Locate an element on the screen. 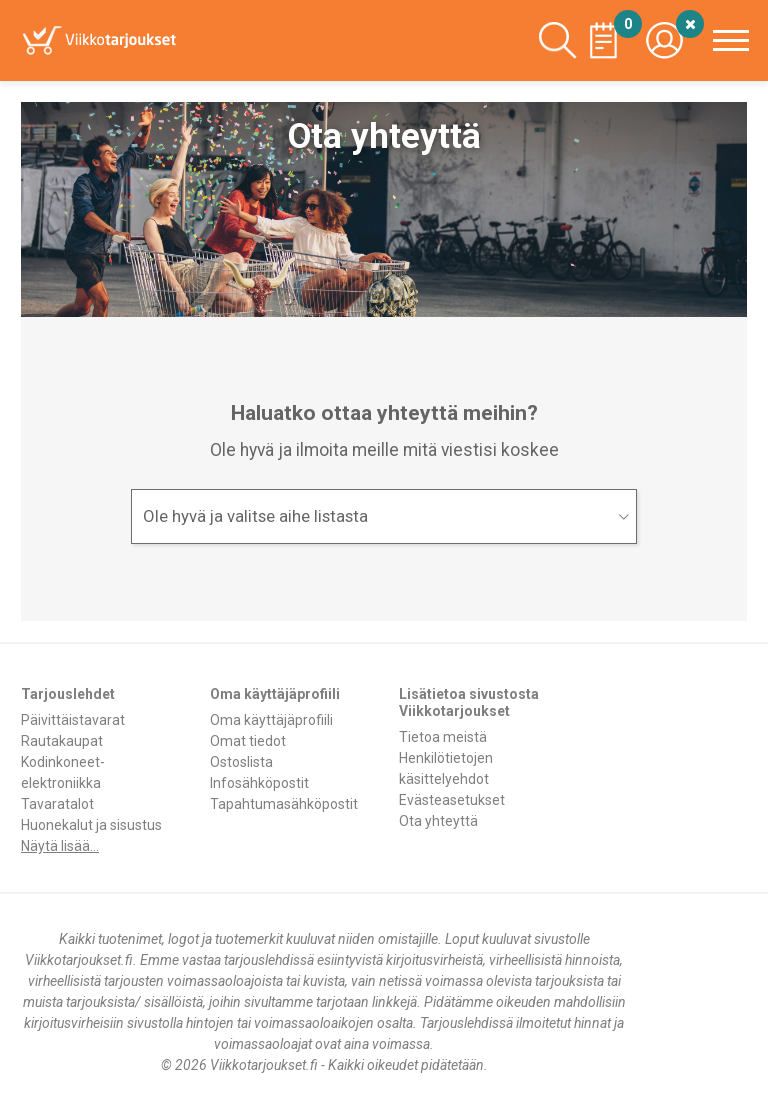 This screenshot has width=768, height=1111. Päivittäistavarat is located at coordinates (73, 720).